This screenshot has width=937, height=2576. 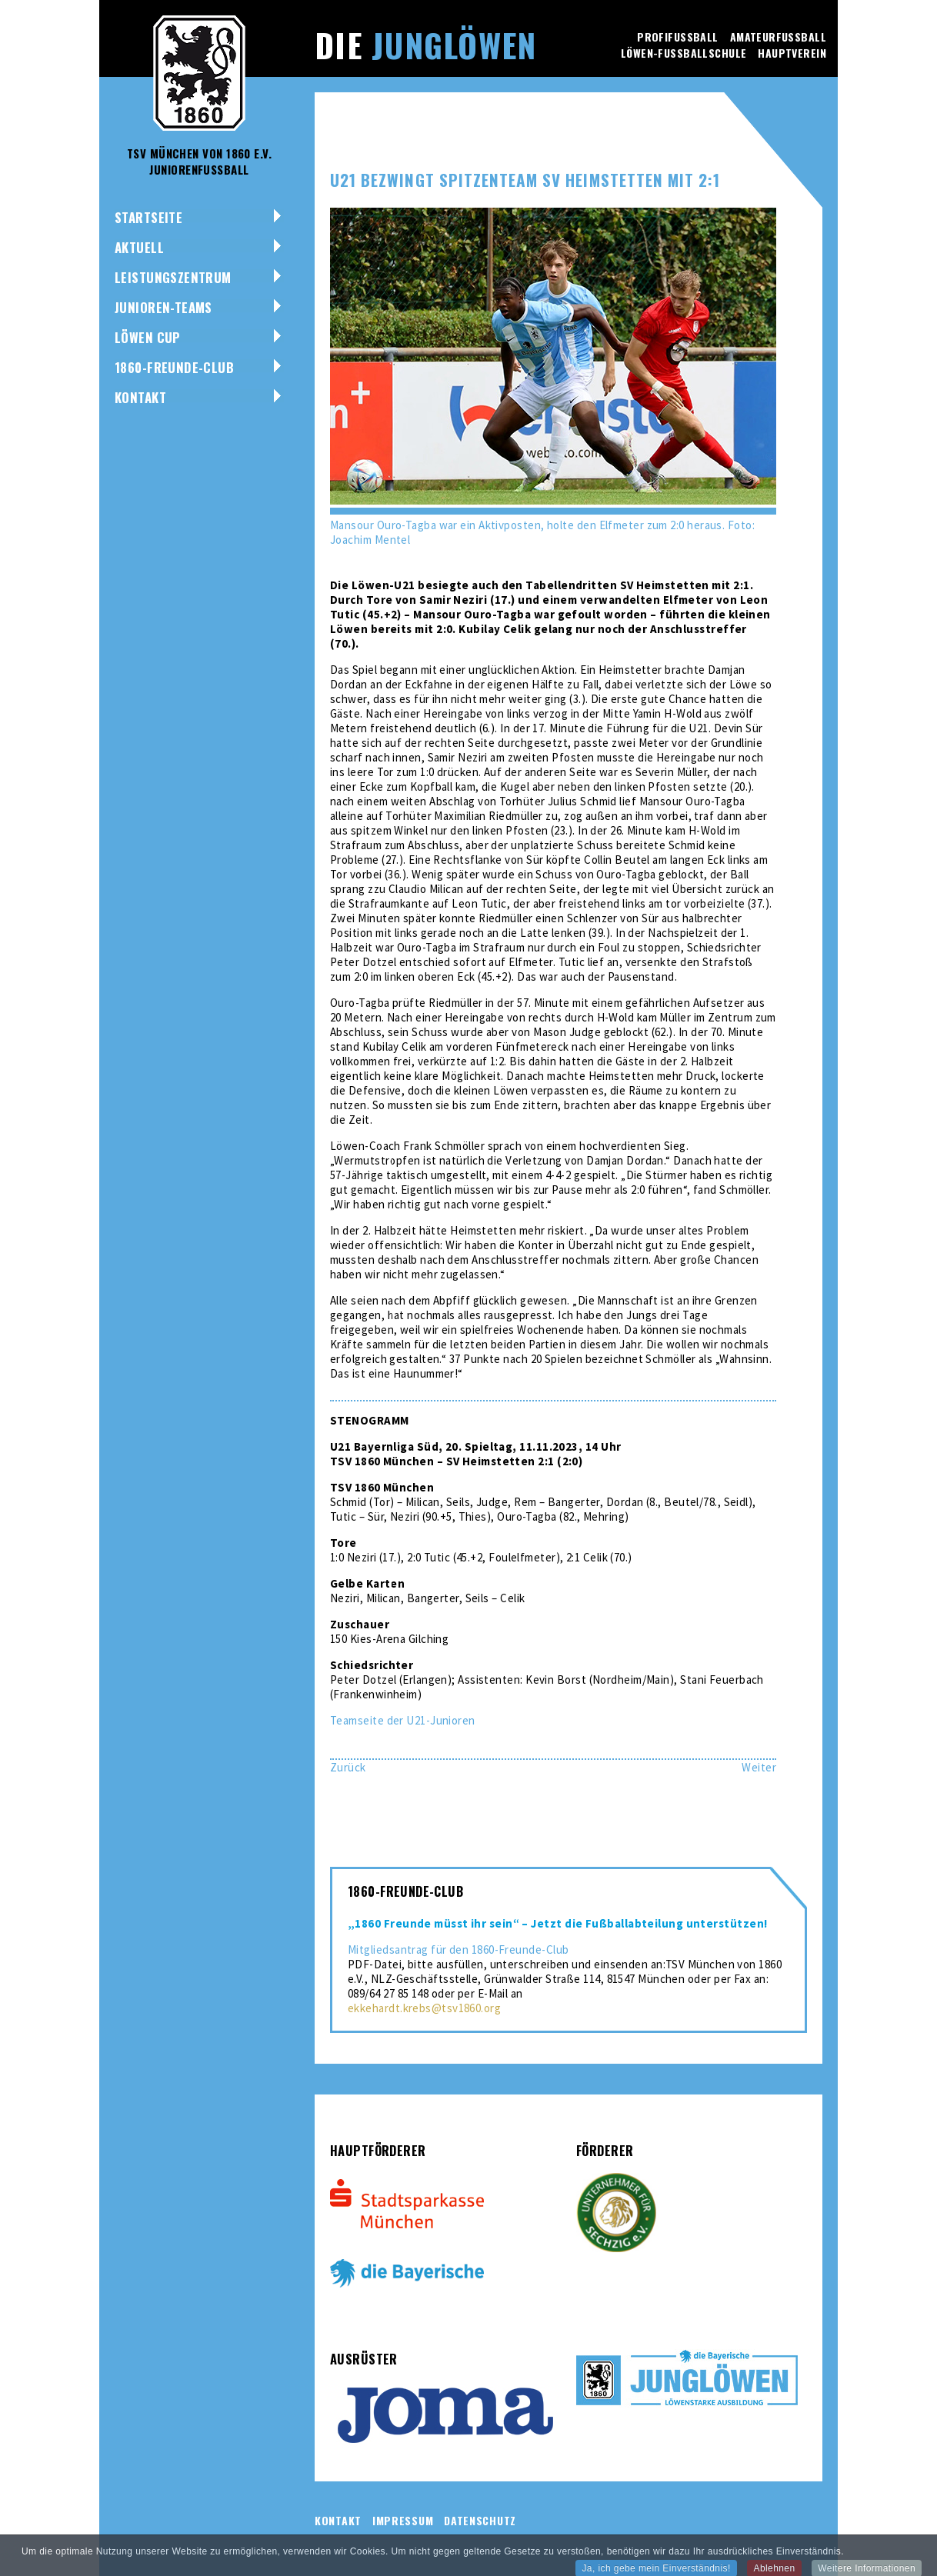 I want to click on [Nächster Beitrag: U19 trotzt dem VfB Stuttgart ein 0:0 ab], so click(x=759, y=1767).